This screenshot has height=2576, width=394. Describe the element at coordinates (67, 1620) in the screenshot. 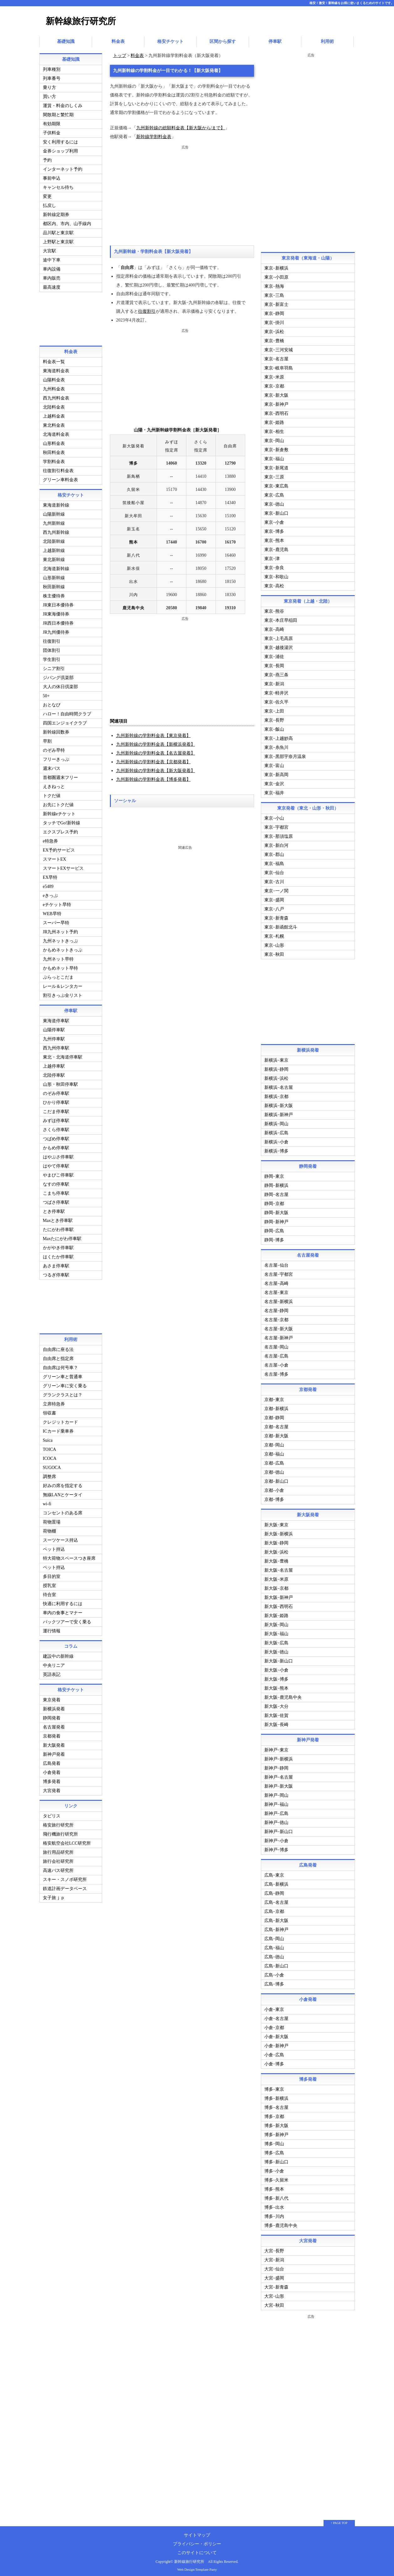

I see `パックツアーで安く乗る` at that location.